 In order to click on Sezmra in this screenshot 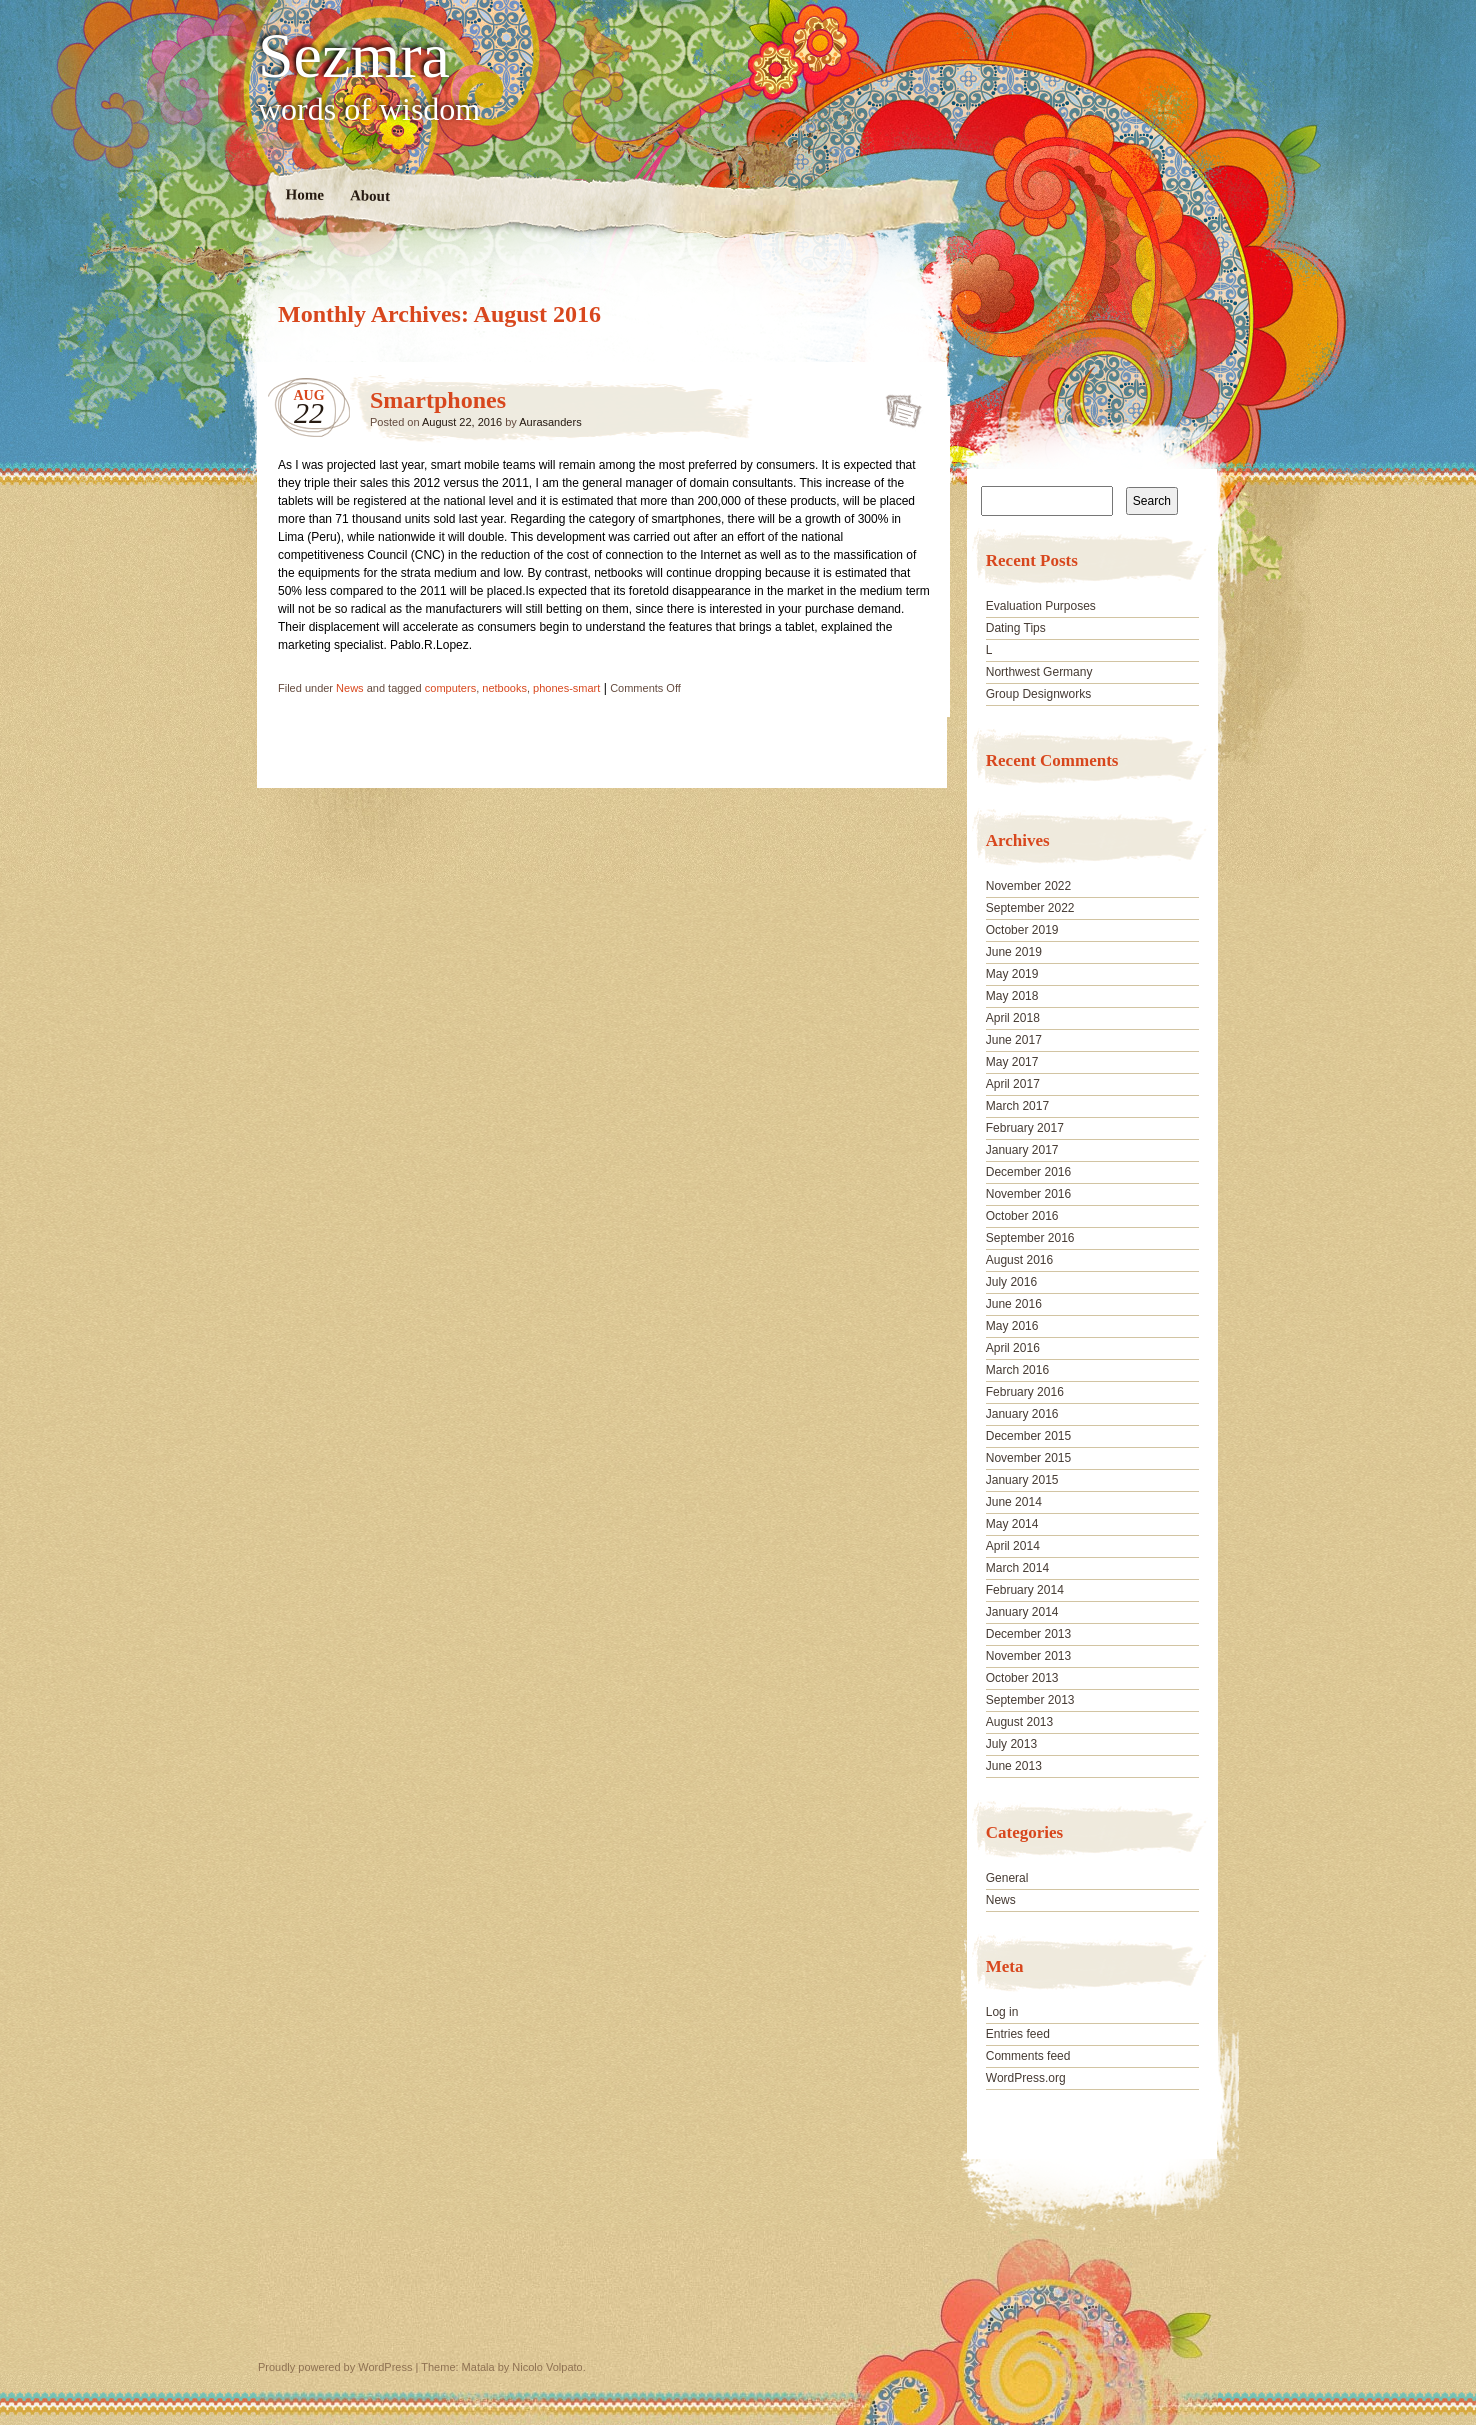, I will do `click(354, 56)`.